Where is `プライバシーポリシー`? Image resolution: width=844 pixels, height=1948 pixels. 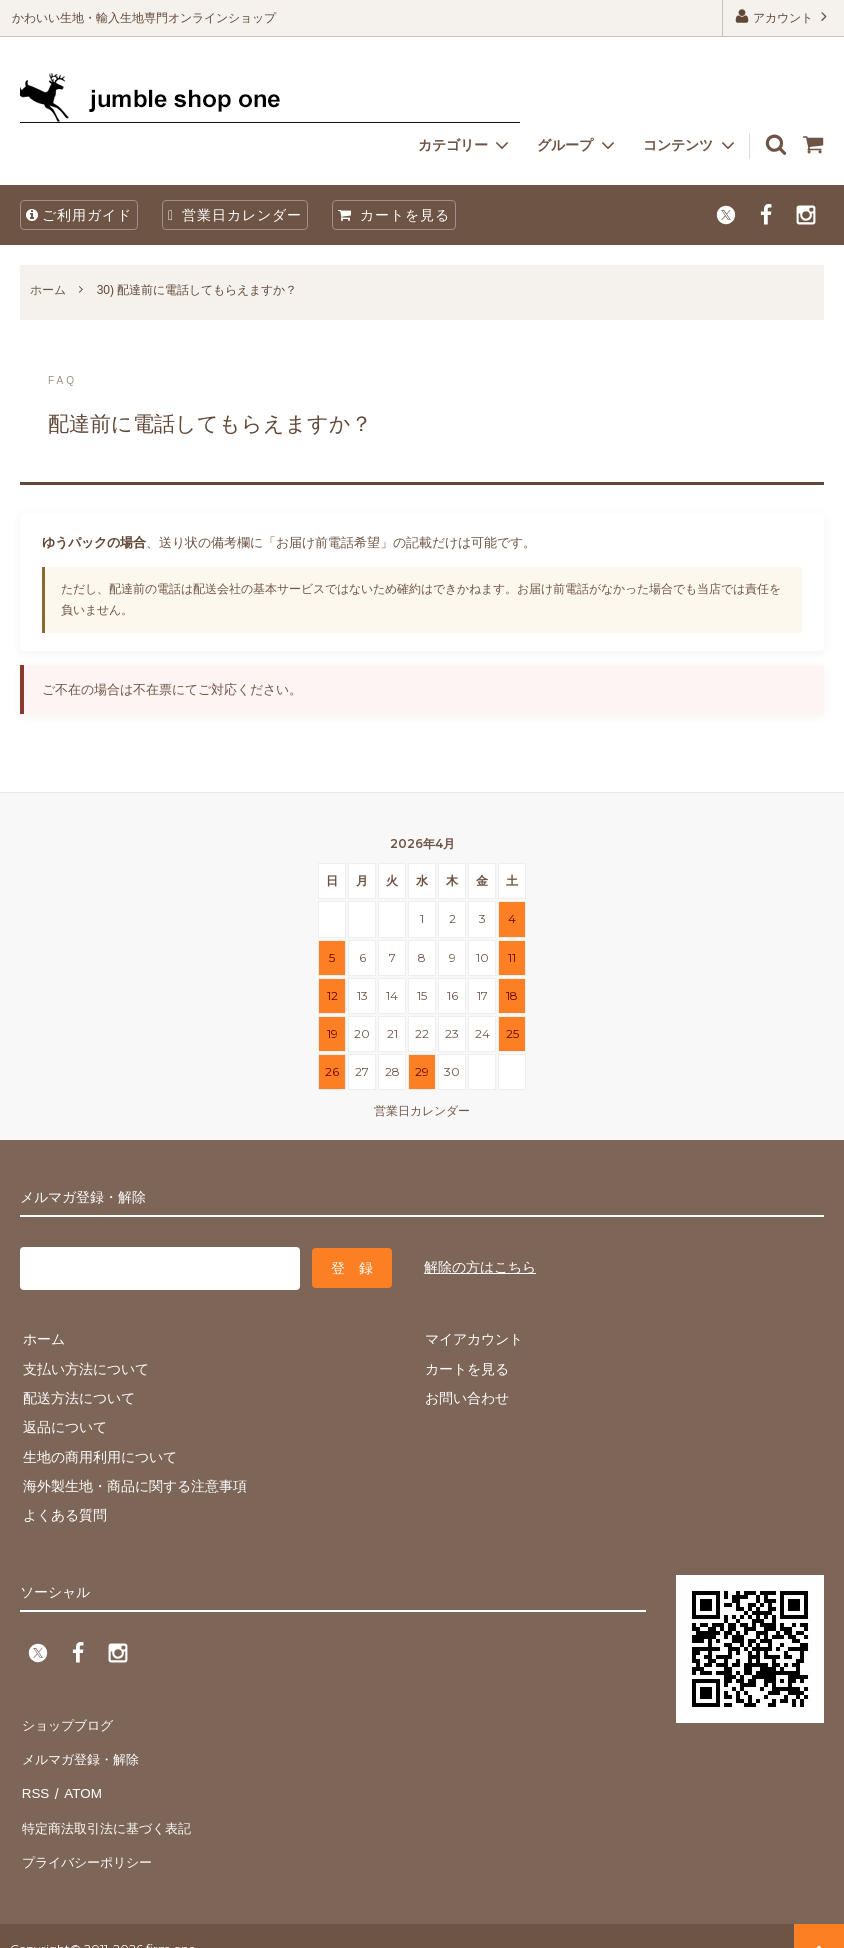
プライバシーポリシー is located at coordinates (90, 1838).